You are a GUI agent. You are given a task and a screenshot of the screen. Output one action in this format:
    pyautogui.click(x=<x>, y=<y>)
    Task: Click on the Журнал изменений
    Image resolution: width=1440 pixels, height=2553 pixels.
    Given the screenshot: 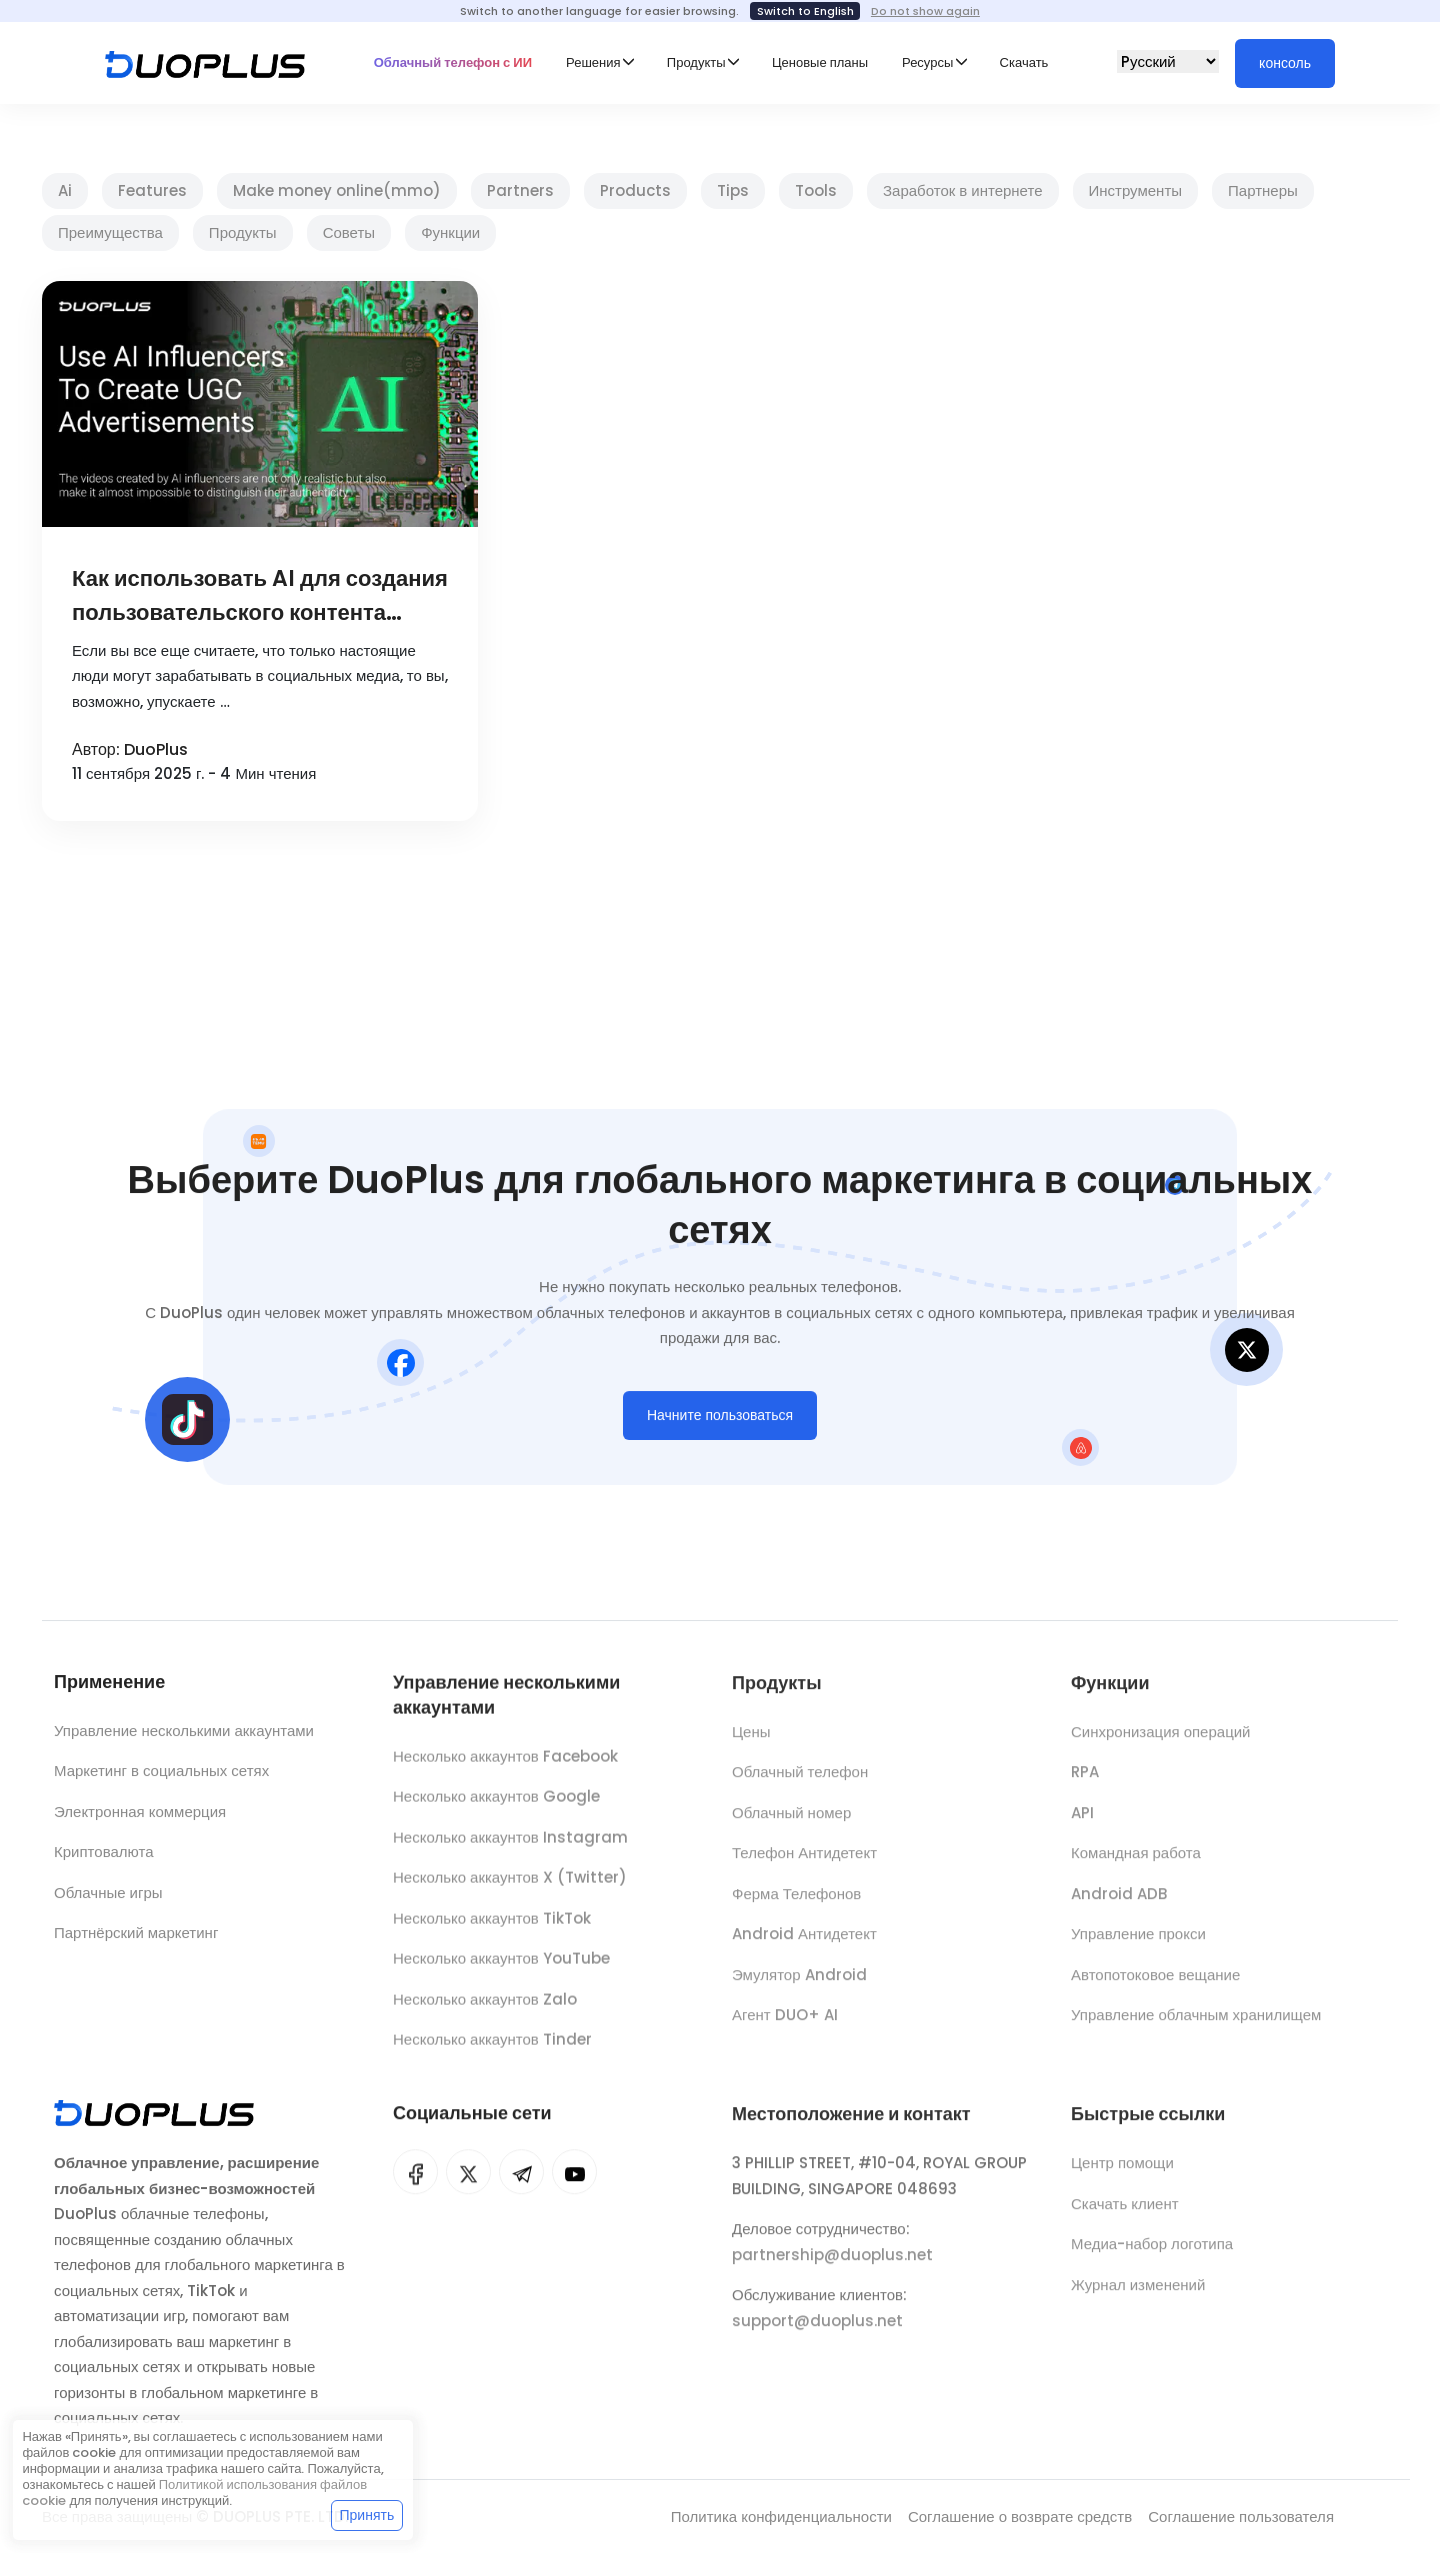 What is the action you would take?
    pyautogui.click(x=1138, y=2296)
    